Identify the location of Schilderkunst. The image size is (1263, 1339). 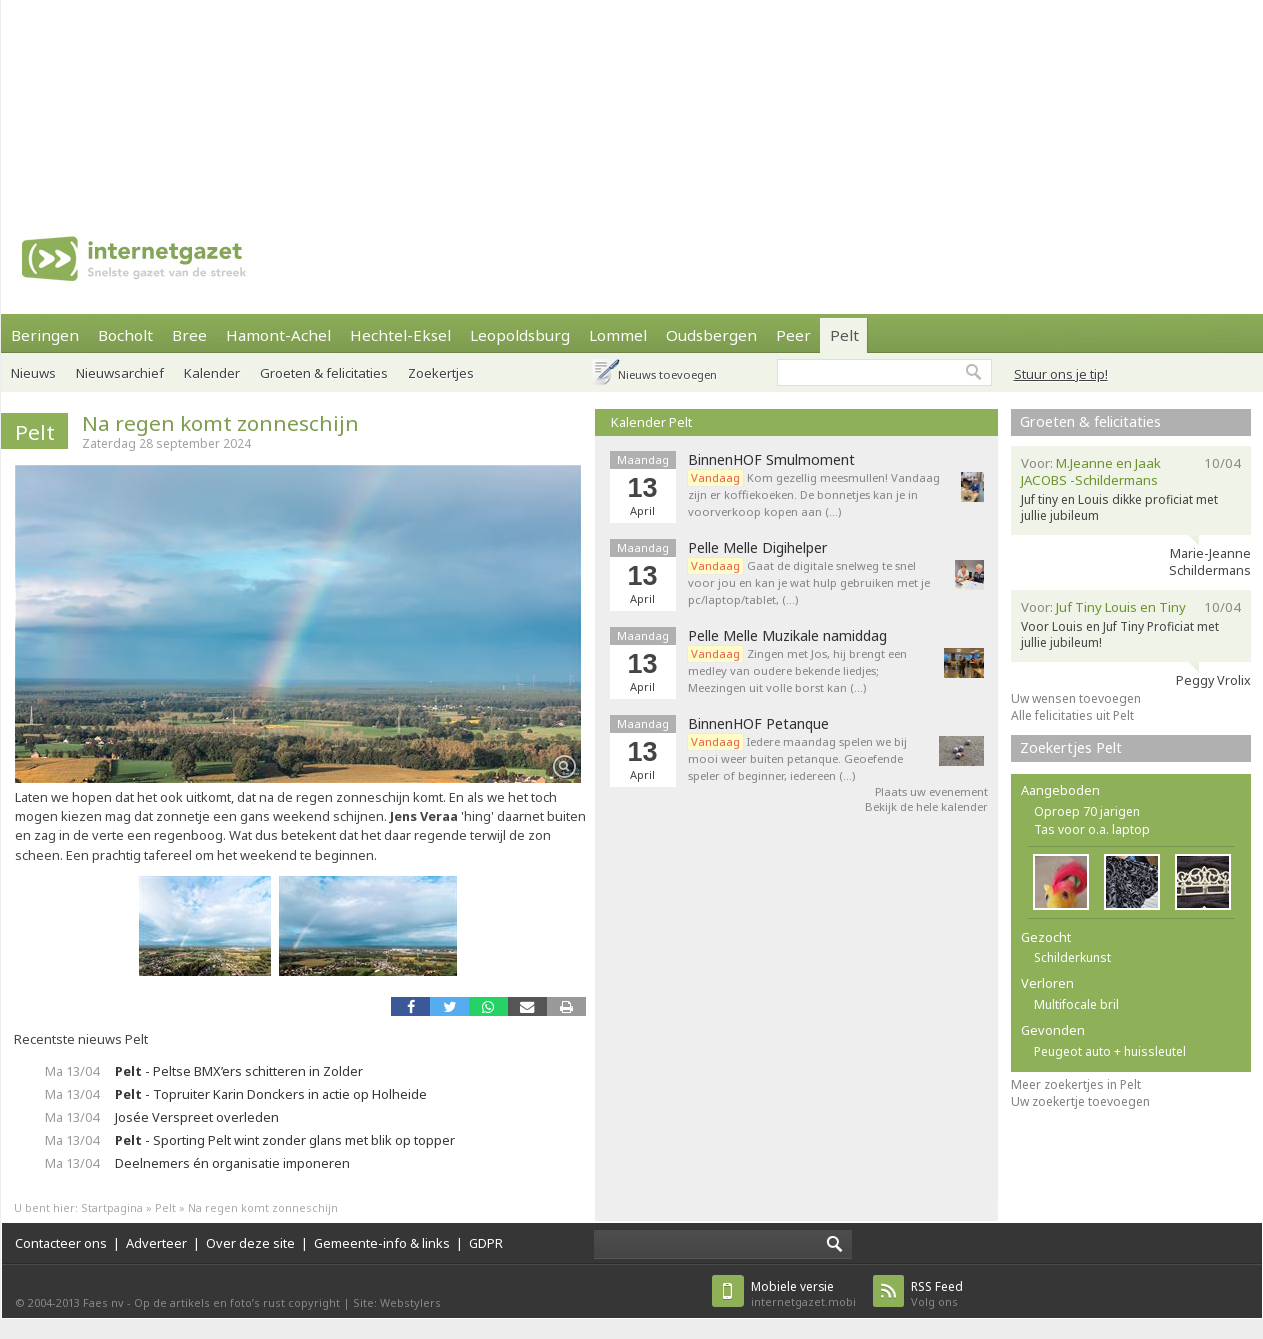
(1072, 957).